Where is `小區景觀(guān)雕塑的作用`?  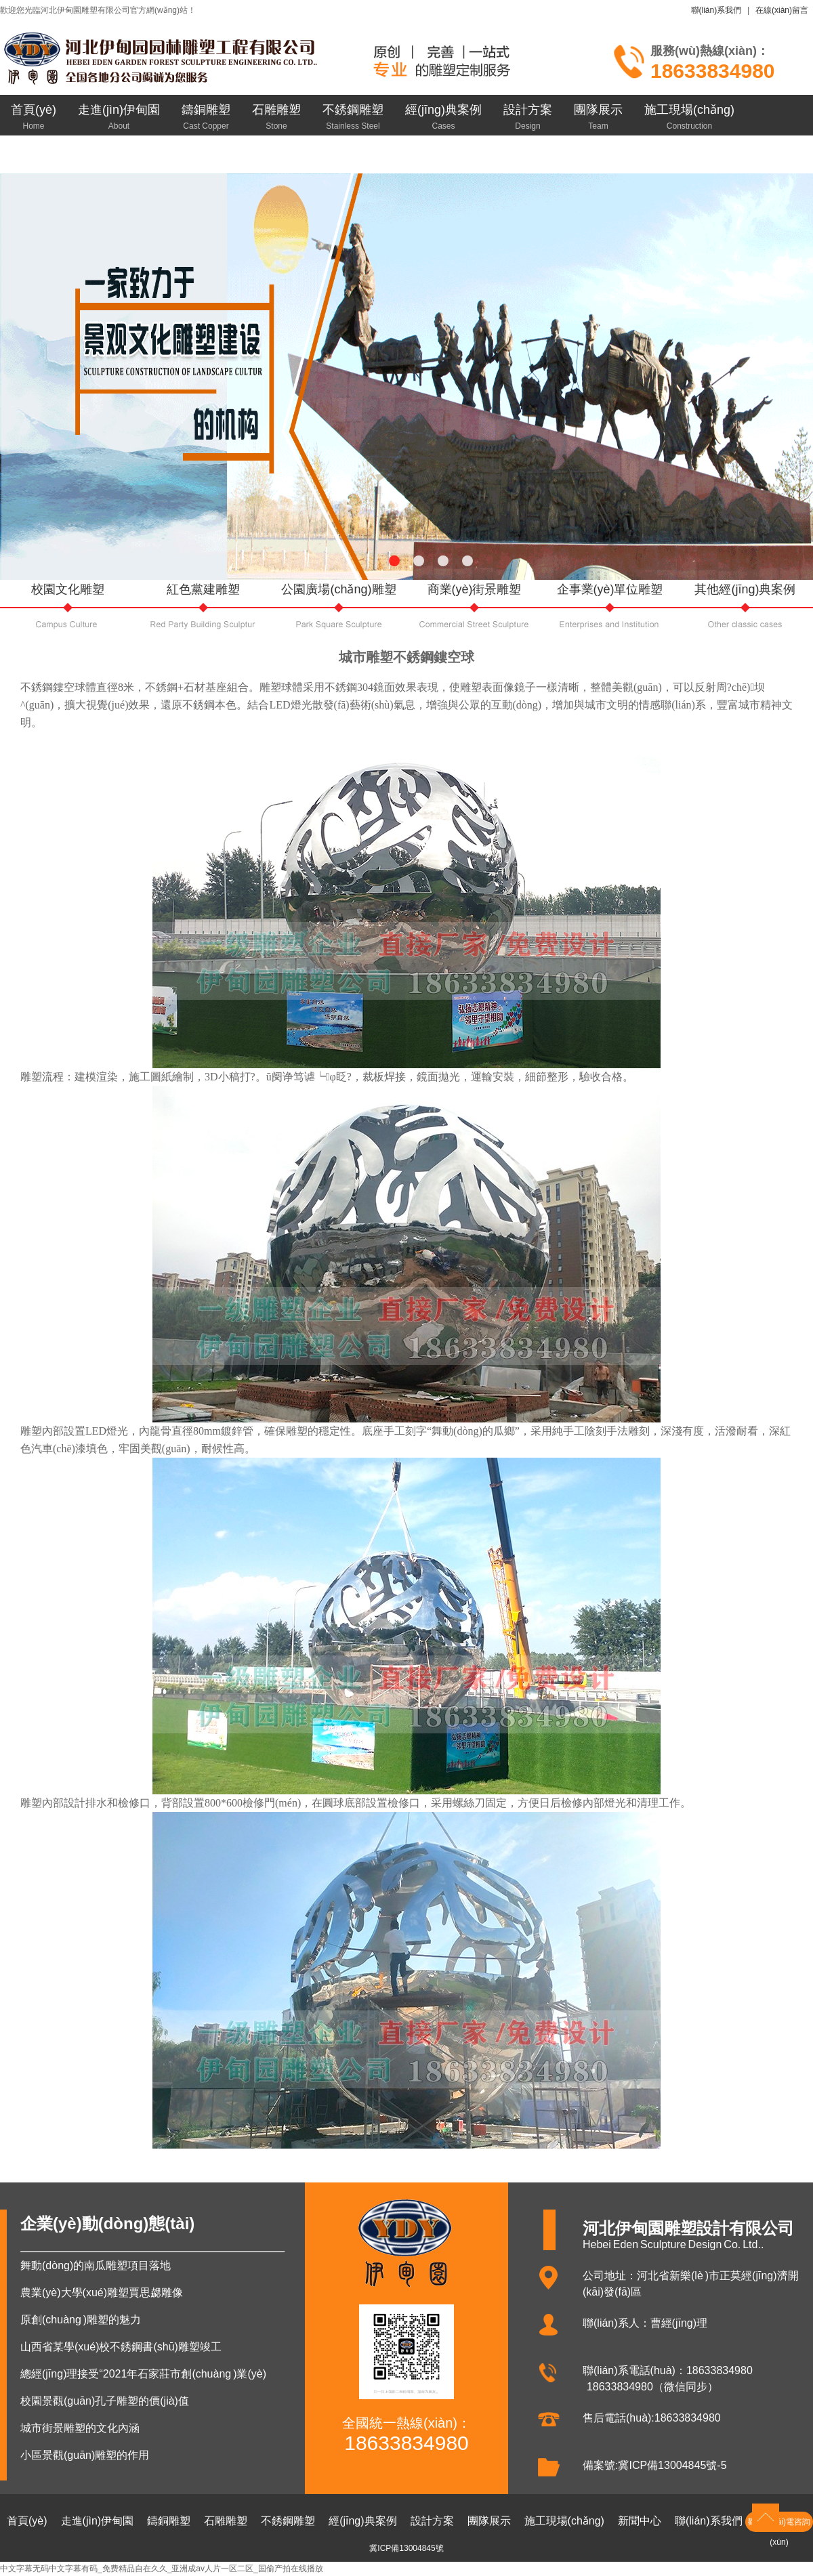 小區景觀(guān)雕塑的作用 is located at coordinates (84, 2455).